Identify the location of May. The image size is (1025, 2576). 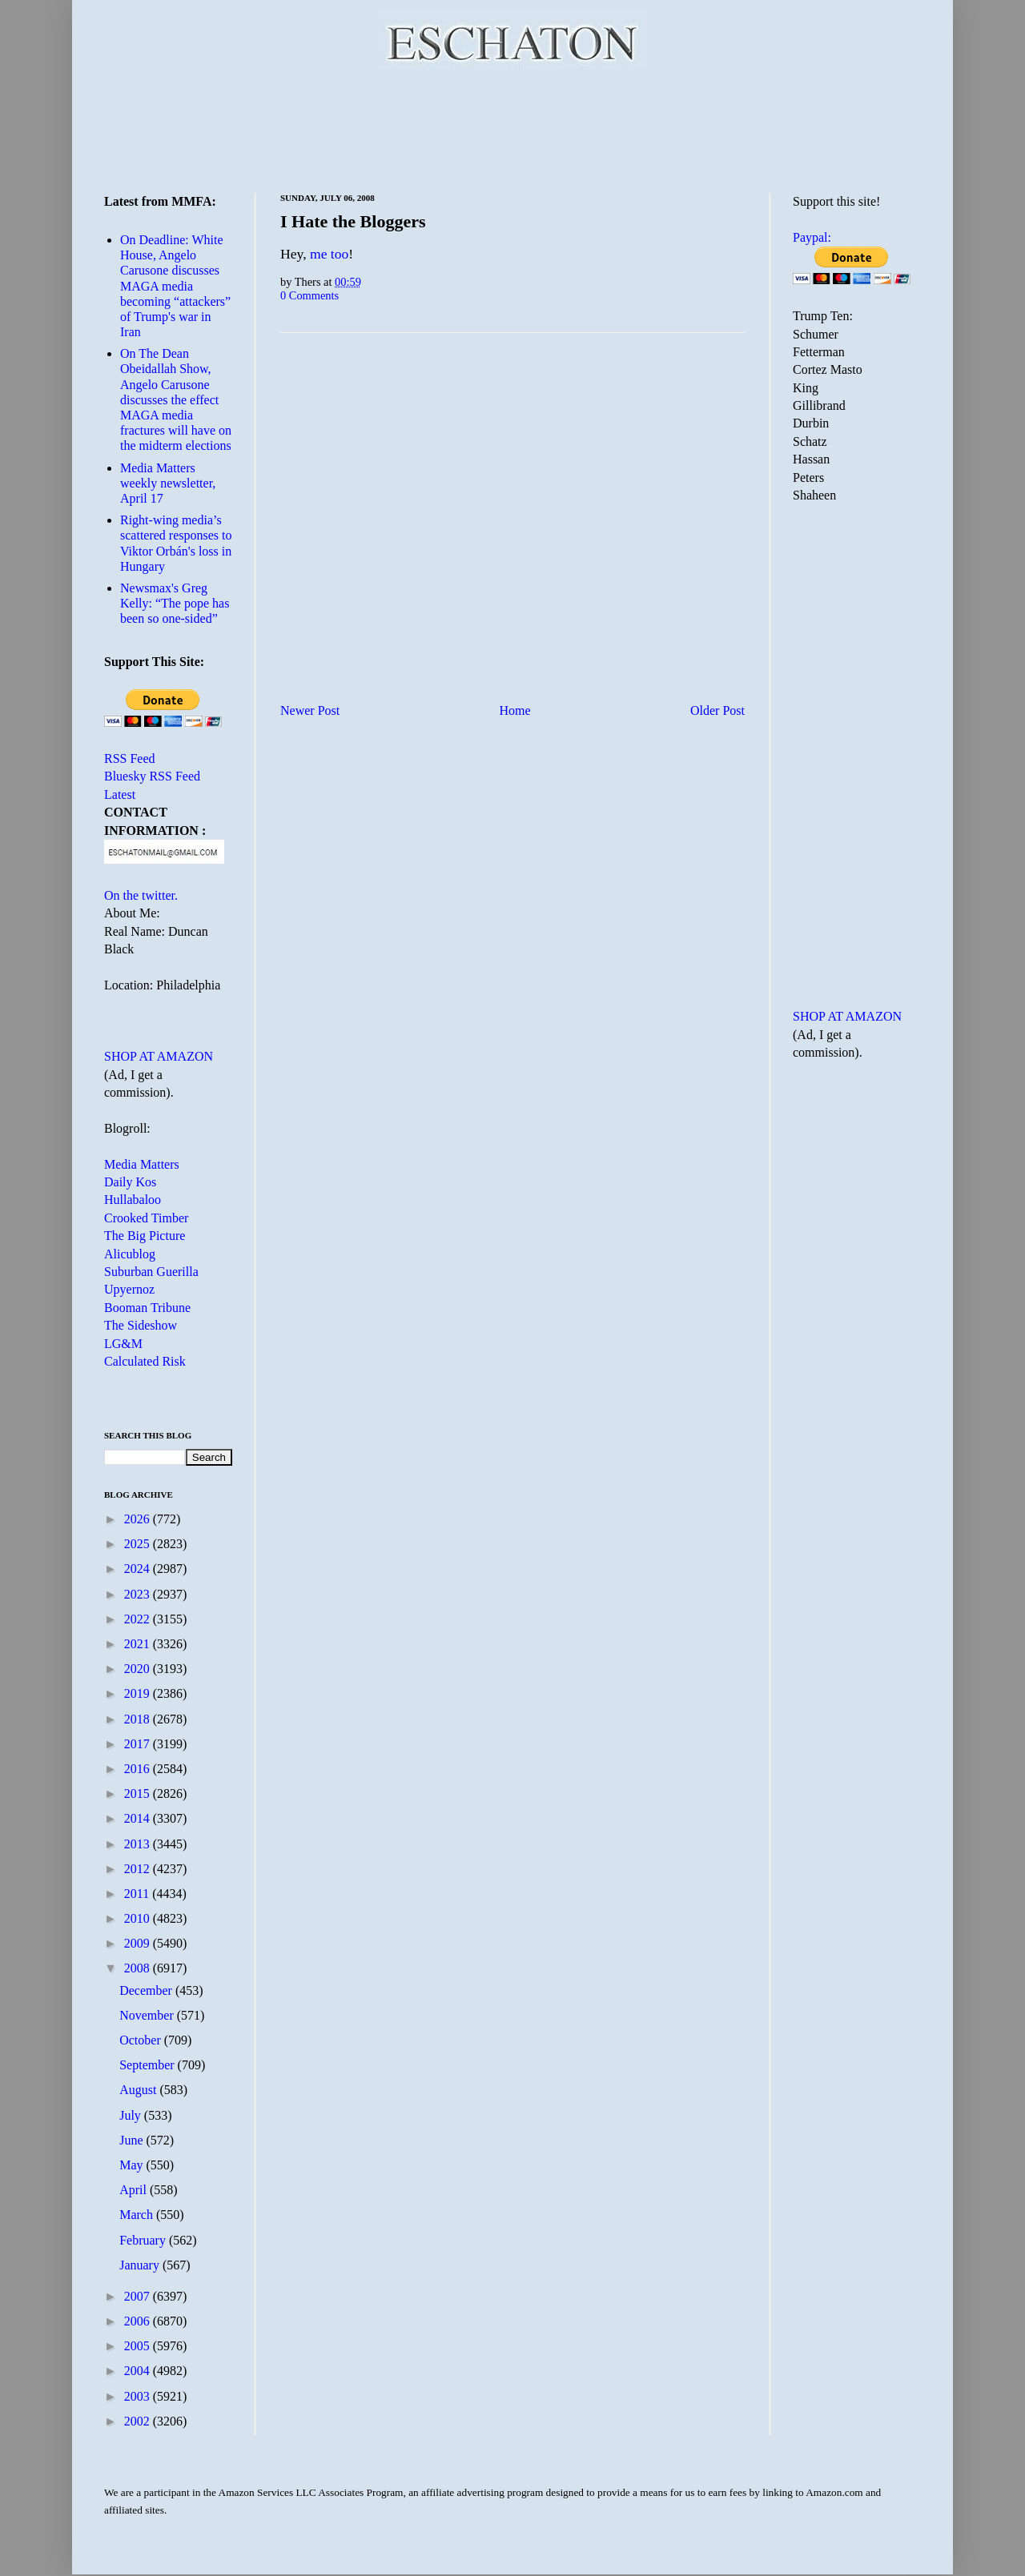
(132, 2165).